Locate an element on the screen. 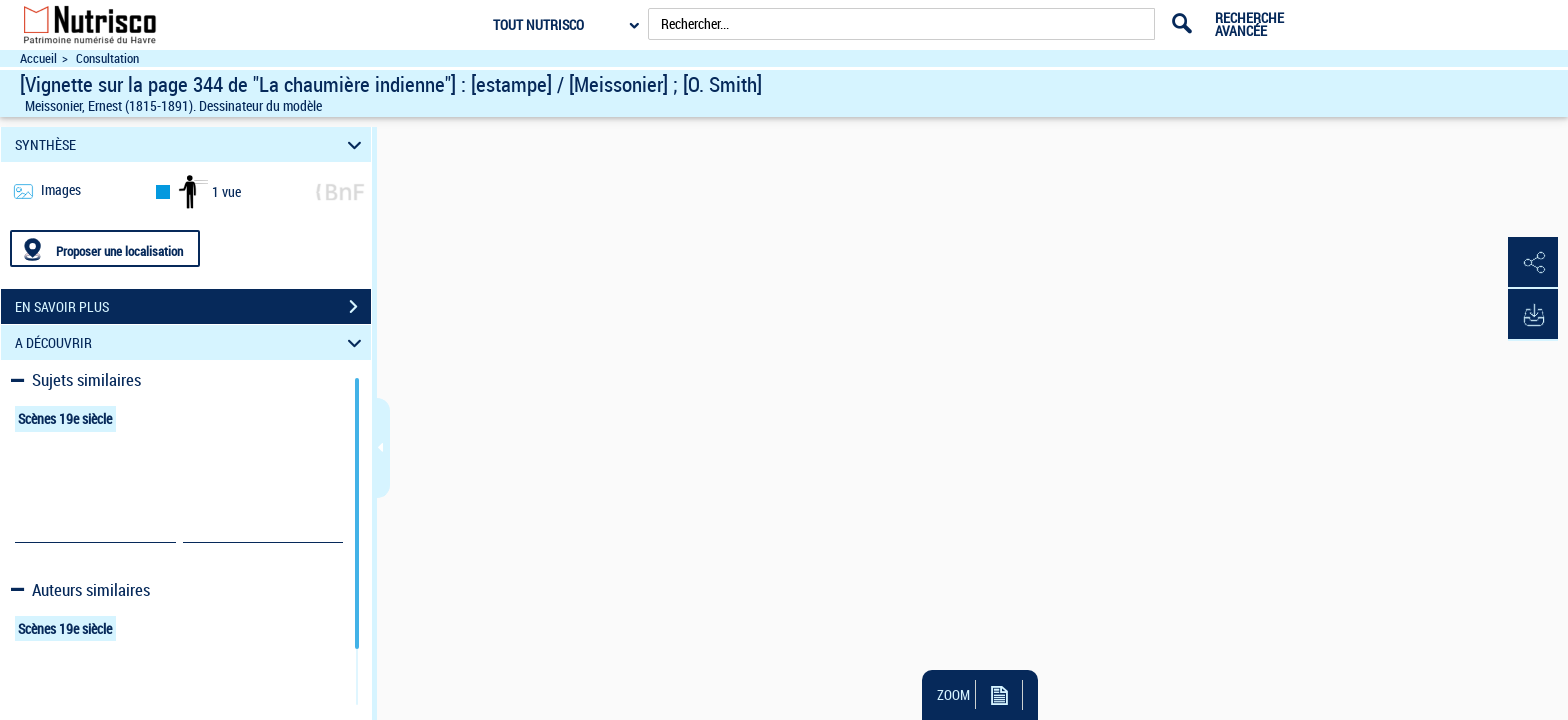  Accueil [Accéder à la page d'accueil du site Nutrisco] is located at coordinates (38, 58).